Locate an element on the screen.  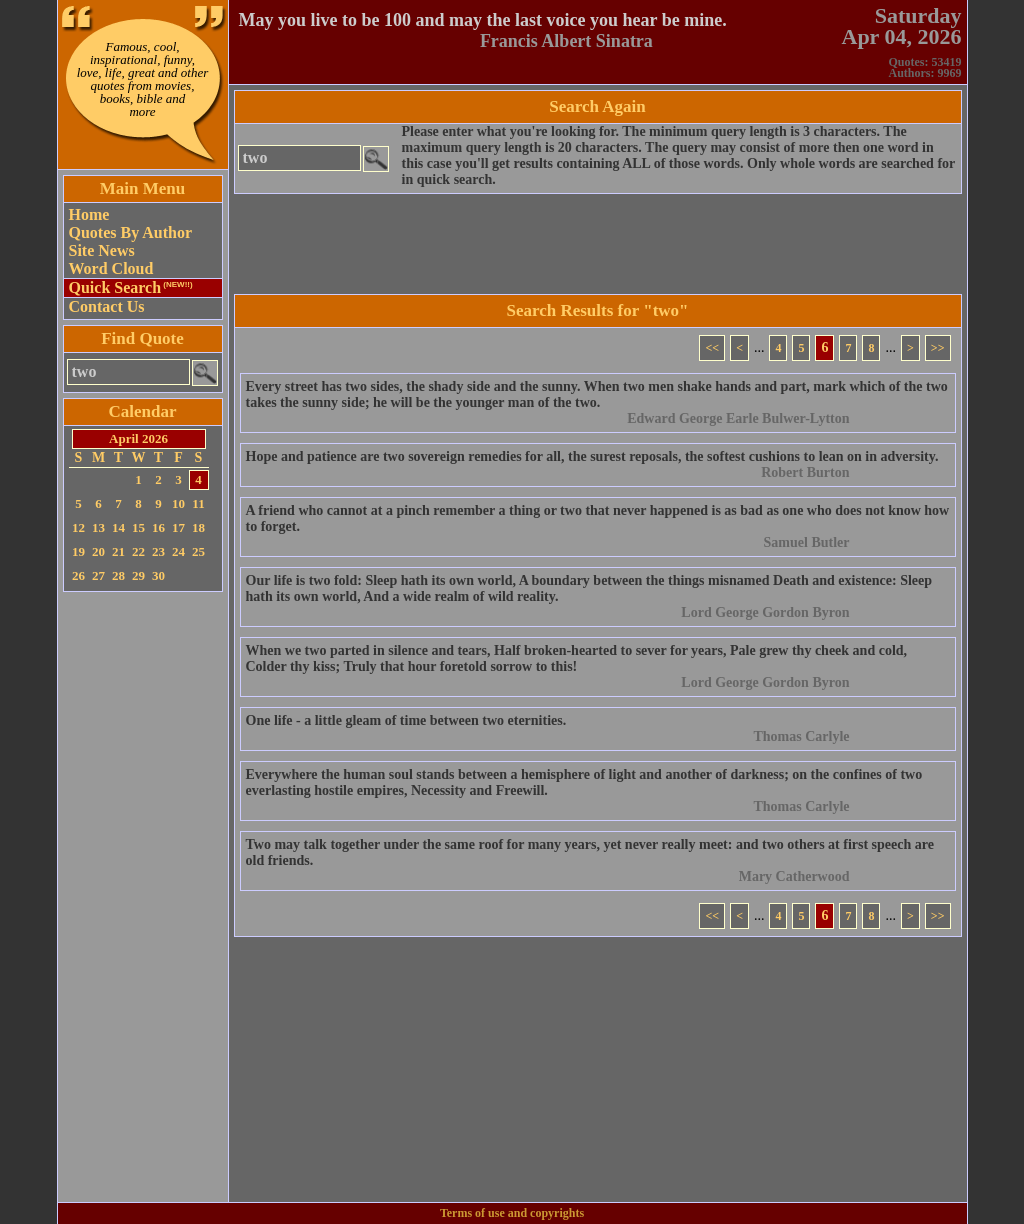
[Advertisement] is located at coordinates (143, 897).